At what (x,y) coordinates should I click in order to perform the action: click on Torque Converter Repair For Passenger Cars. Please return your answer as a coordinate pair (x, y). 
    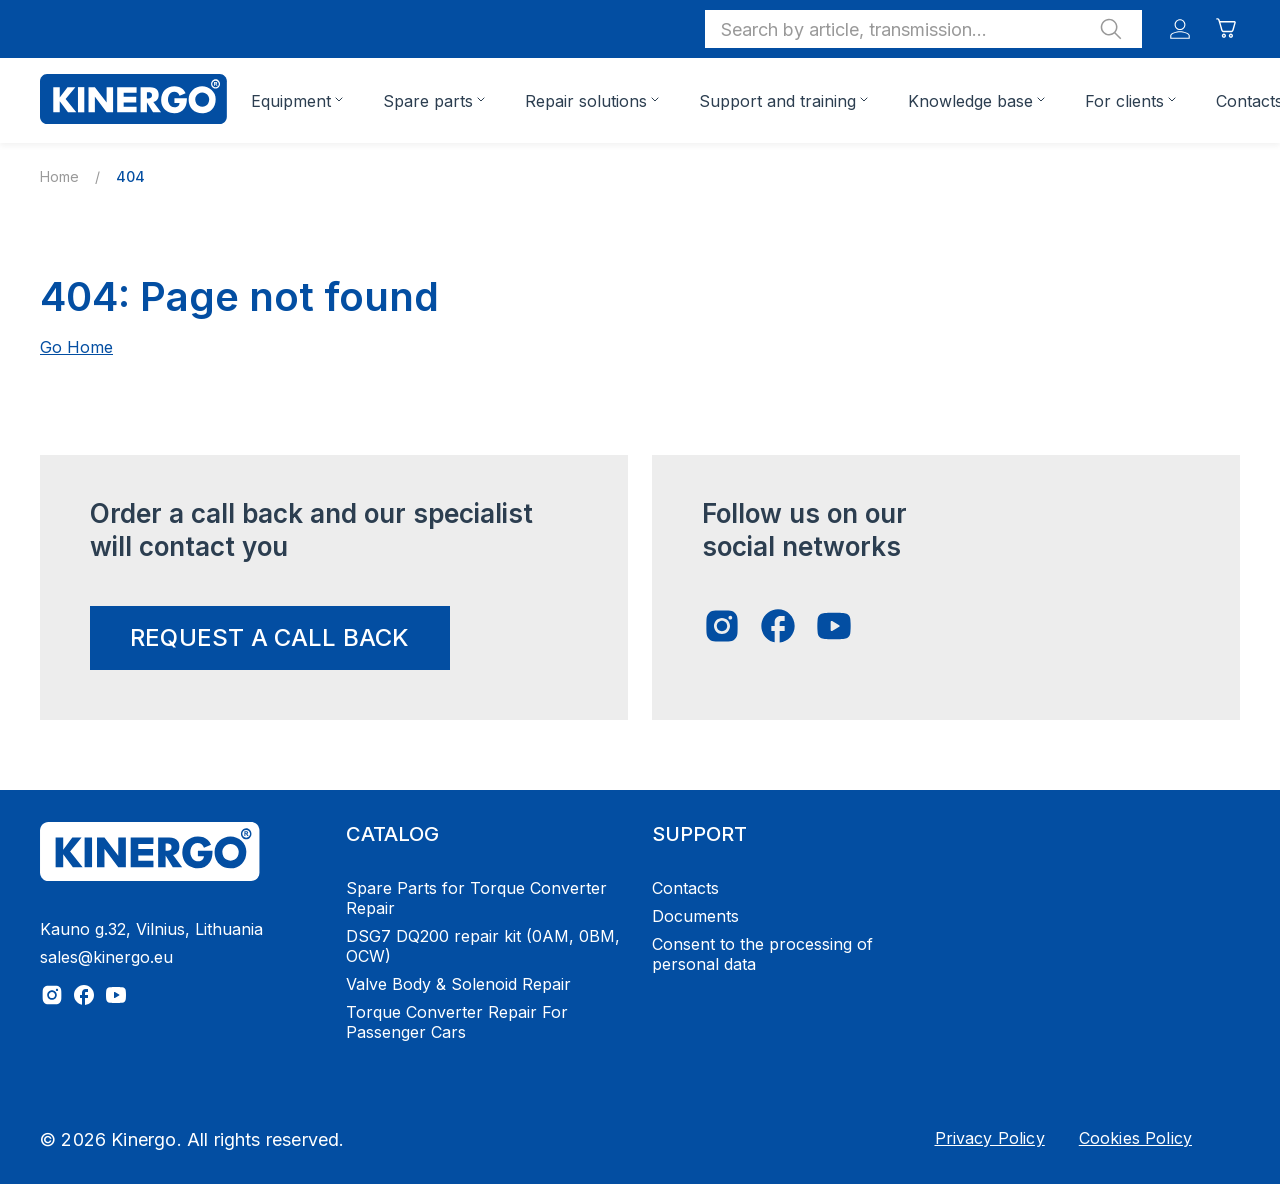
    Looking at the image, I should click on (457, 1022).